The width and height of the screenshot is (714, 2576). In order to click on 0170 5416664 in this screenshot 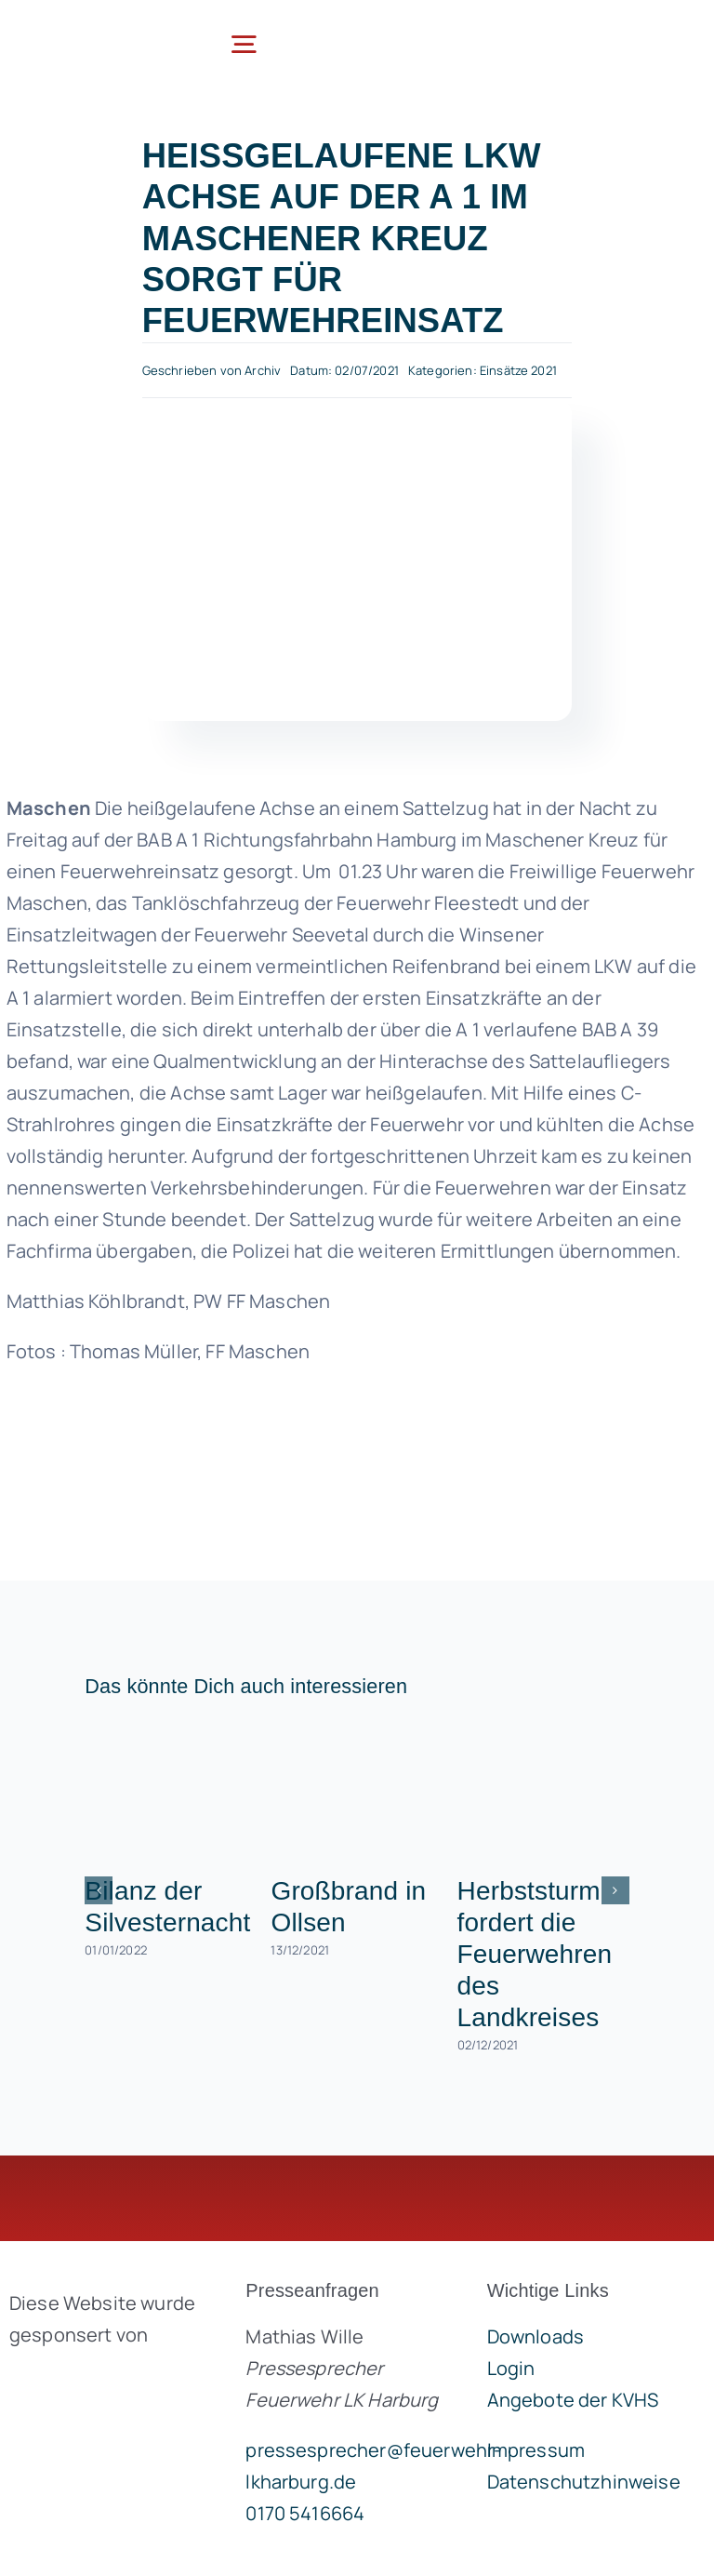, I will do `click(304, 2513)`.